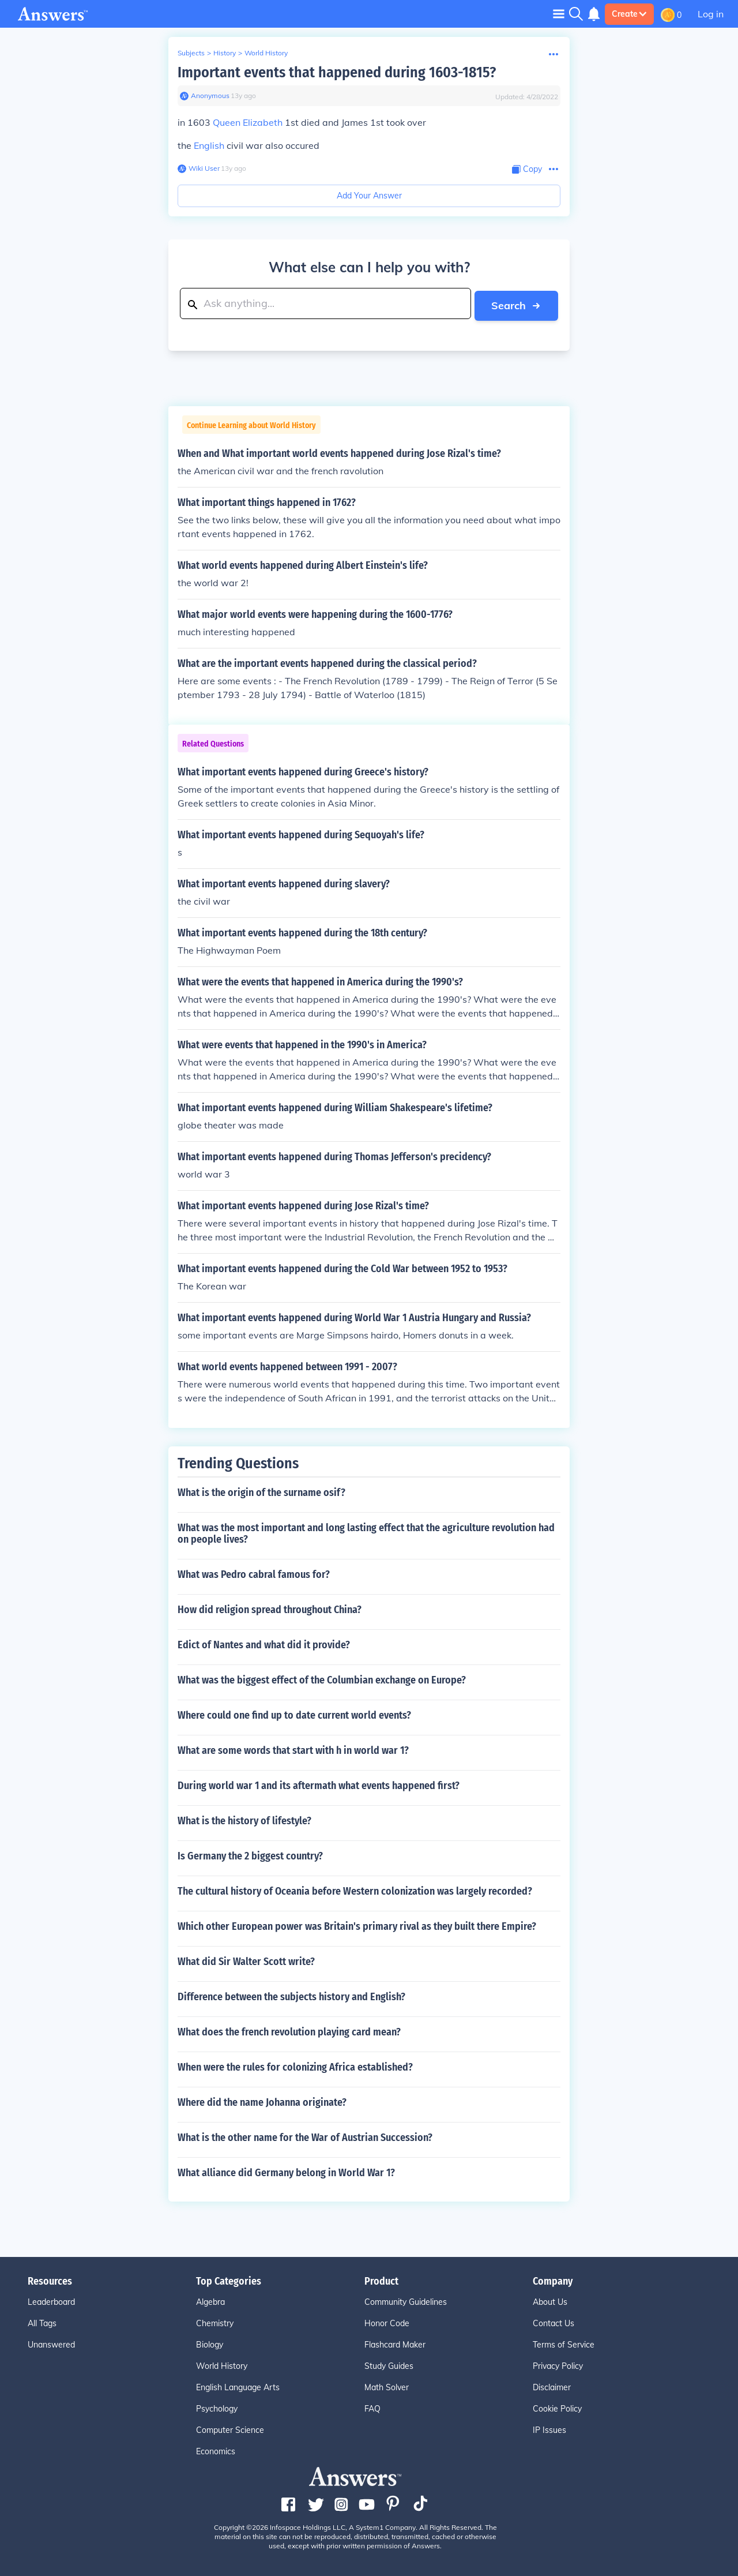 The height and width of the screenshot is (2576, 738). Describe the element at coordinates (51, 2343) in the screenshot. I see `Unanswered` at that location.